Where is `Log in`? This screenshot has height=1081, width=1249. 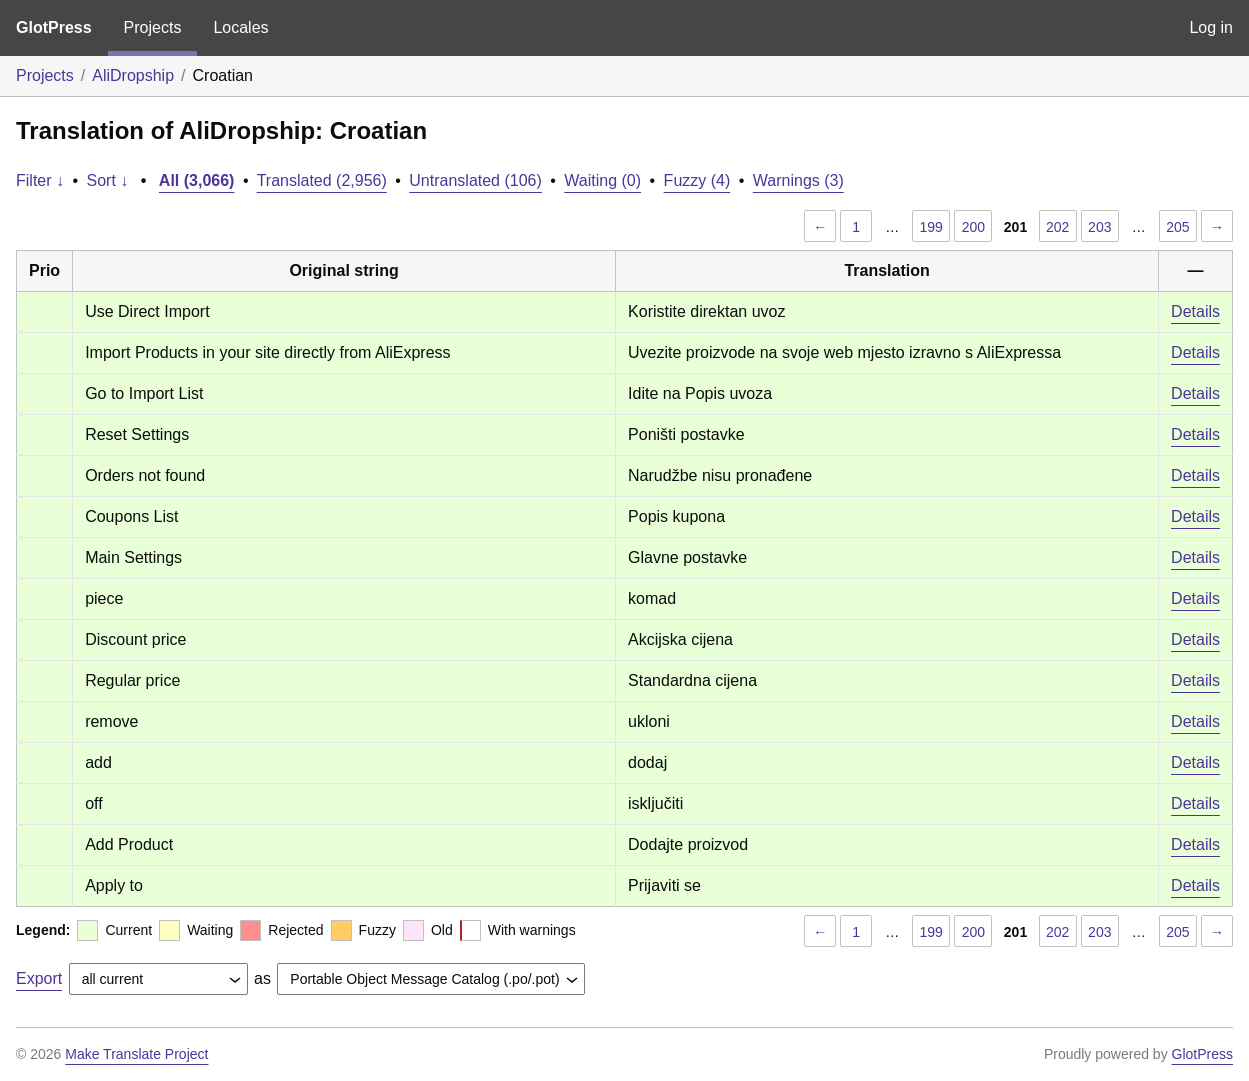
Log in is located at coordinates (1211, 27).